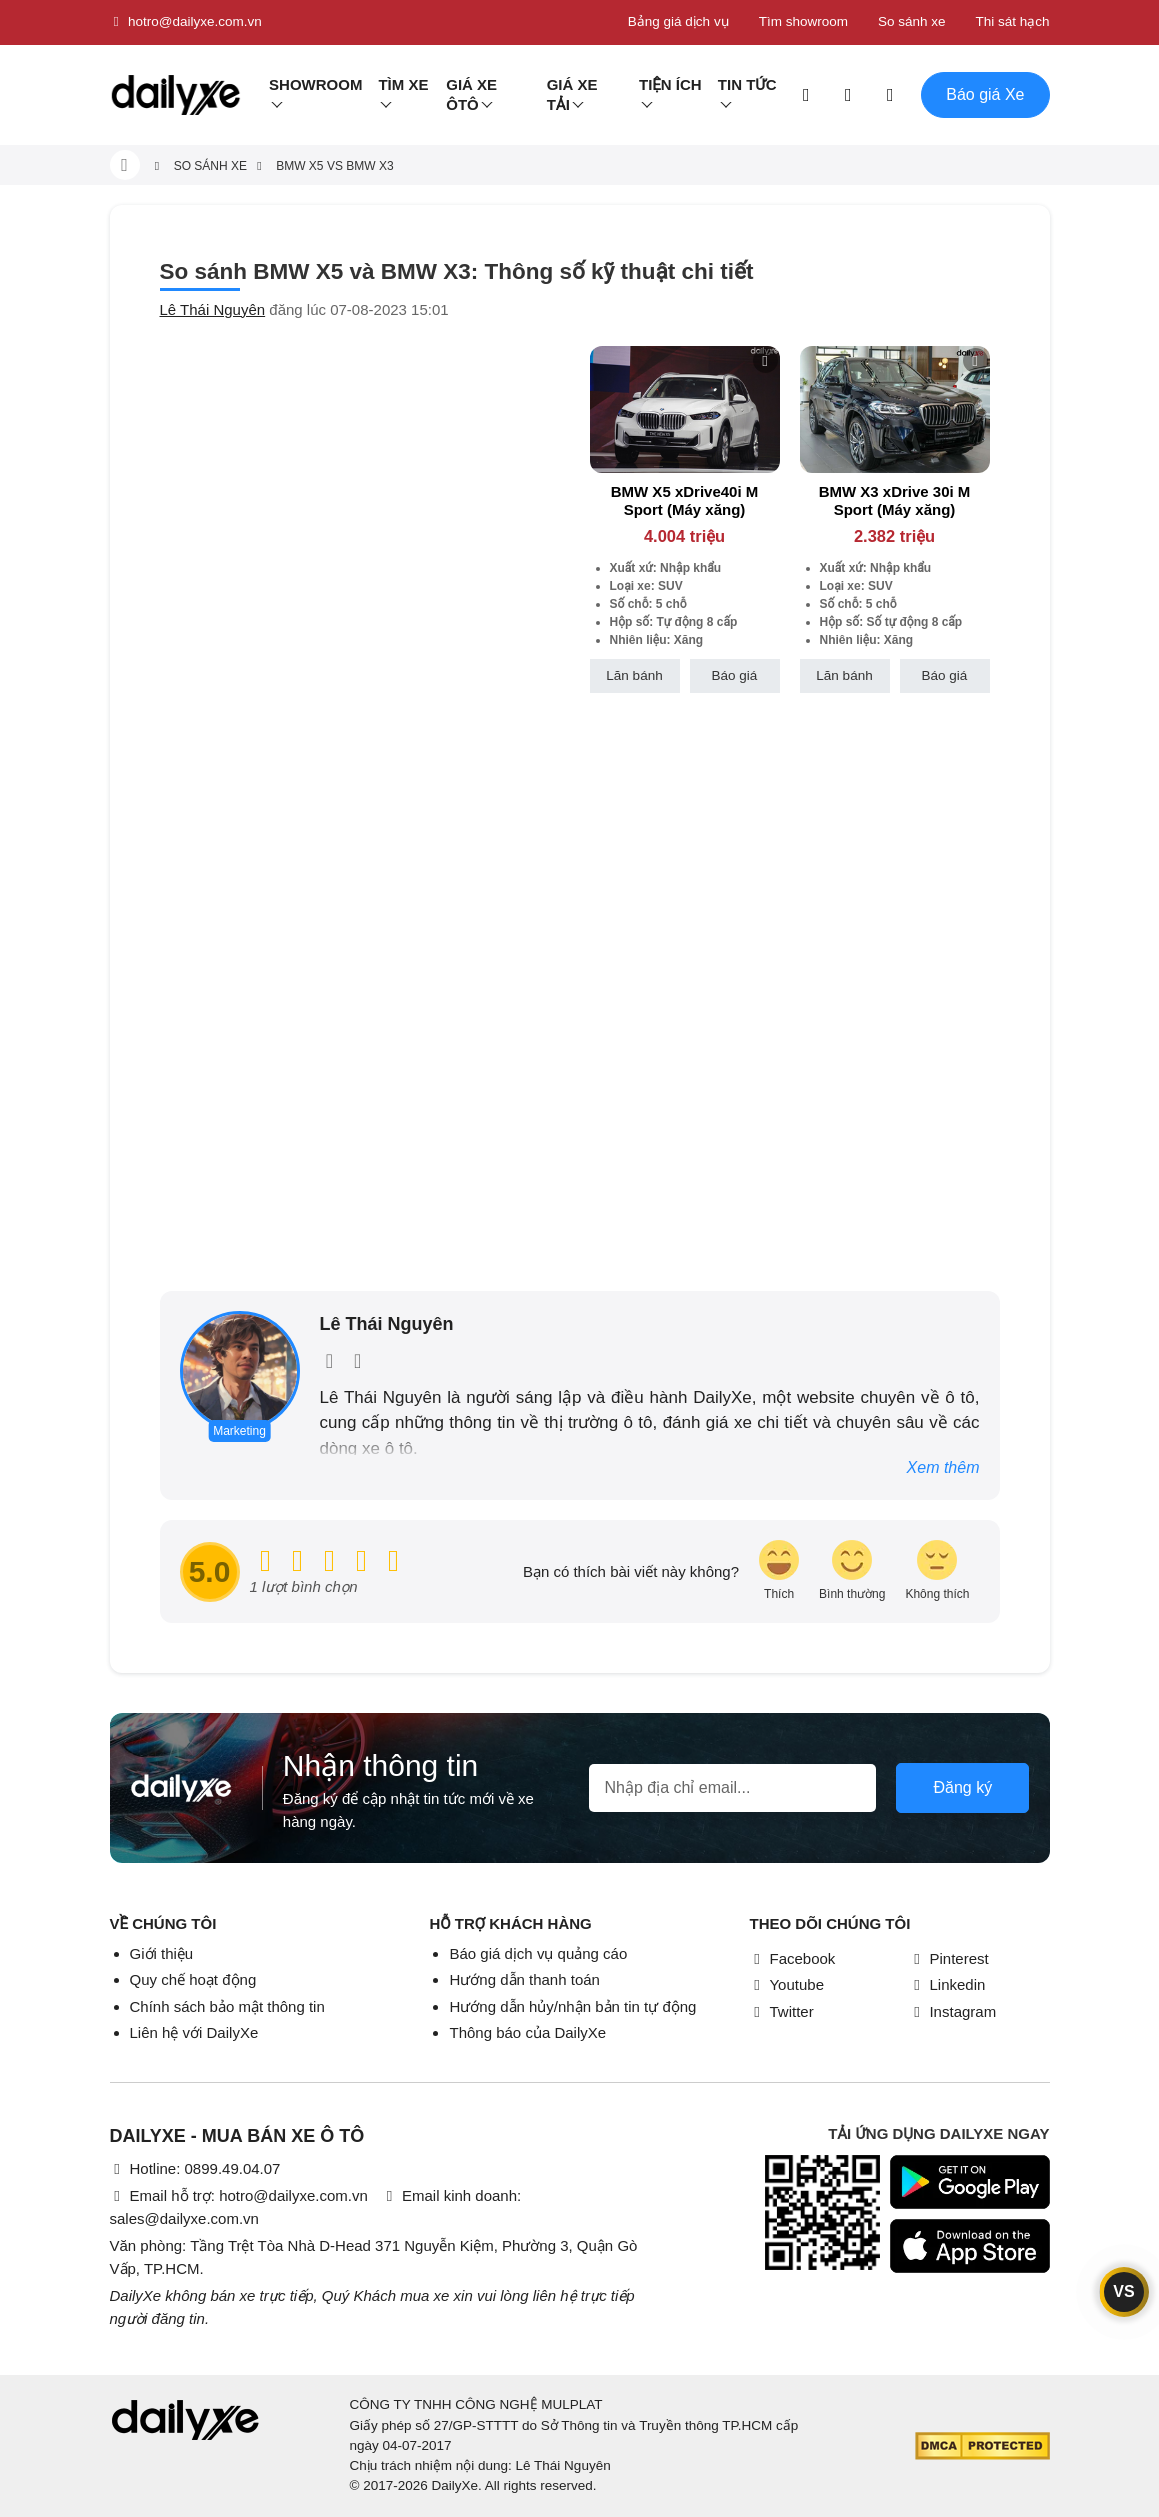 This screenshot has width=1159, height=2517. Describe the element at coordinates (937, 1571) in the screenshot. I see `[review-icon-sad]` at that location.